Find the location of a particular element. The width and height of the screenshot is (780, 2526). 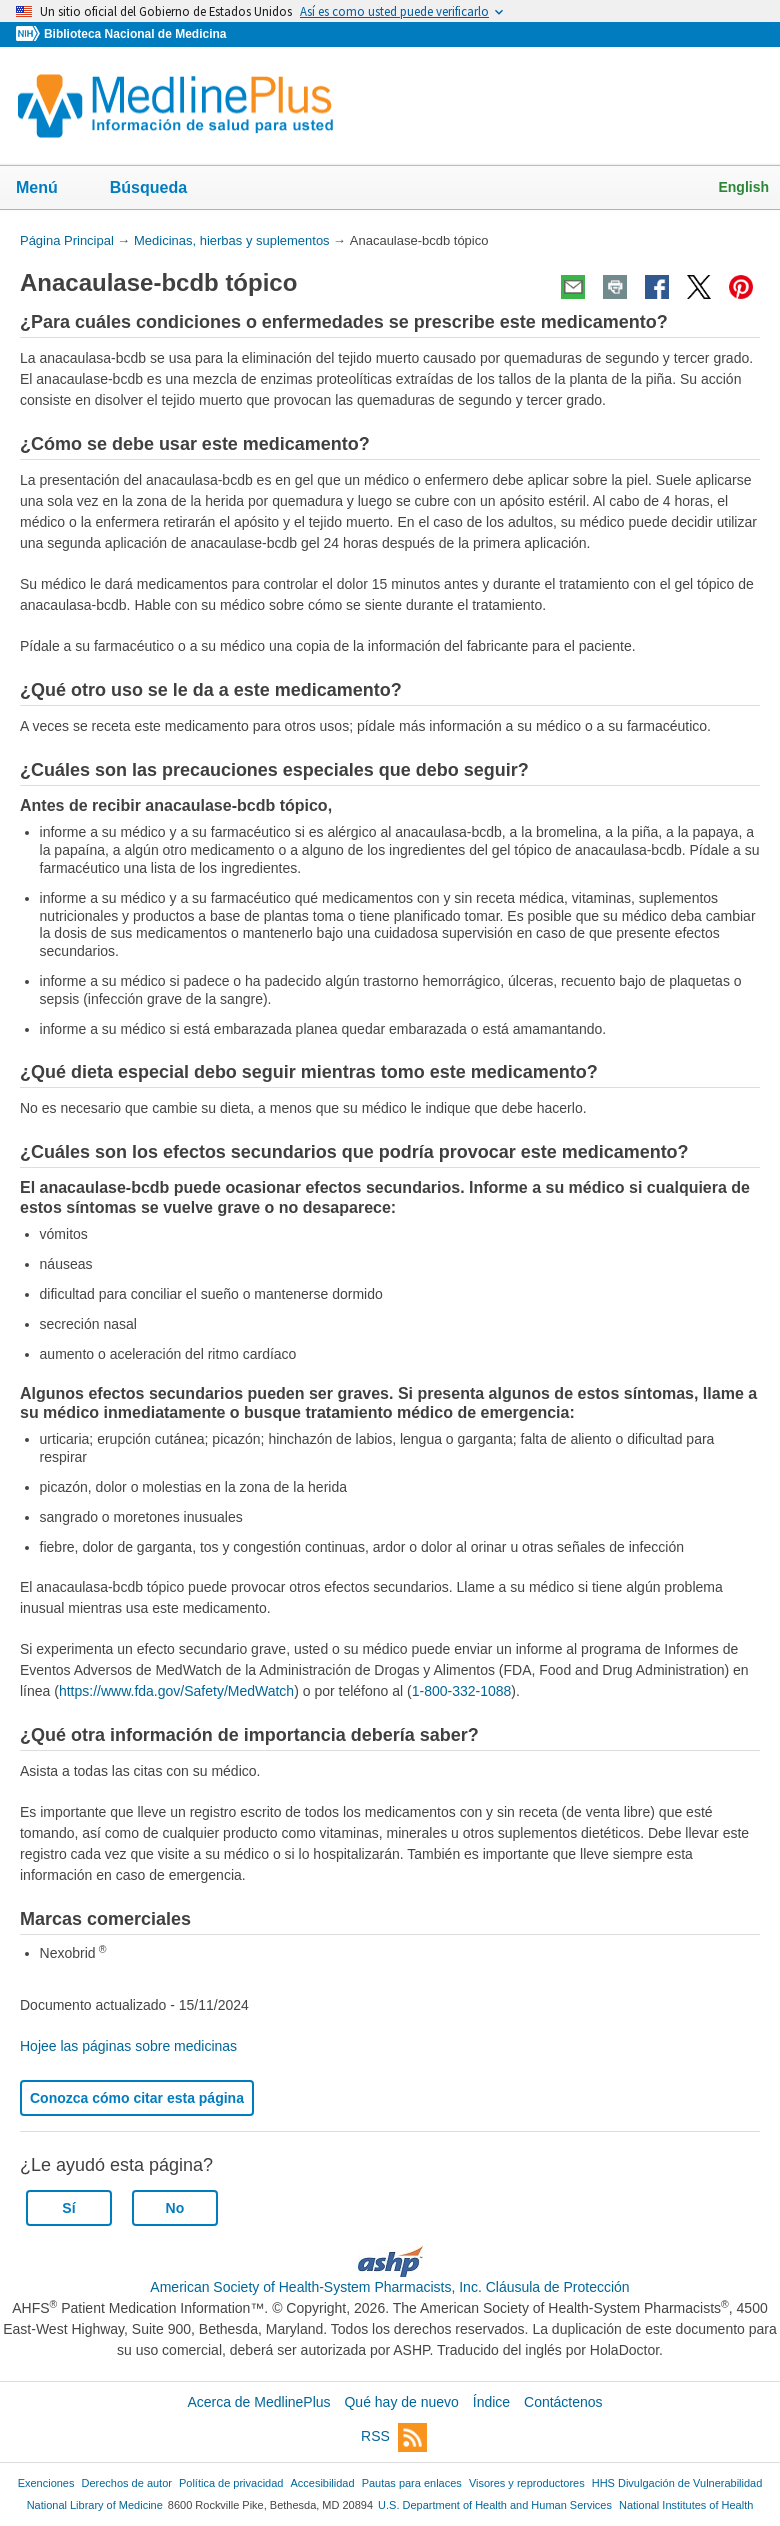

HHS Divulgación de Vulnerabilidad is located at coordinates (677, 2483).